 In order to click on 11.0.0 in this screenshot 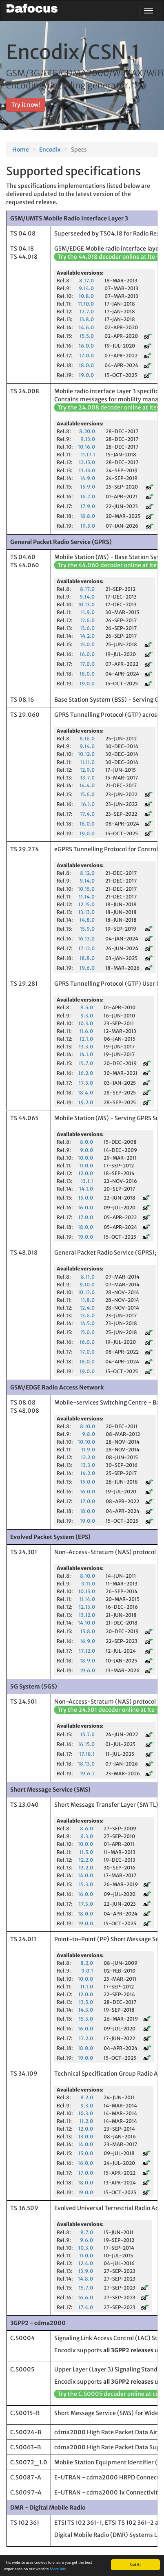, I will do `click(86, 1166)`.